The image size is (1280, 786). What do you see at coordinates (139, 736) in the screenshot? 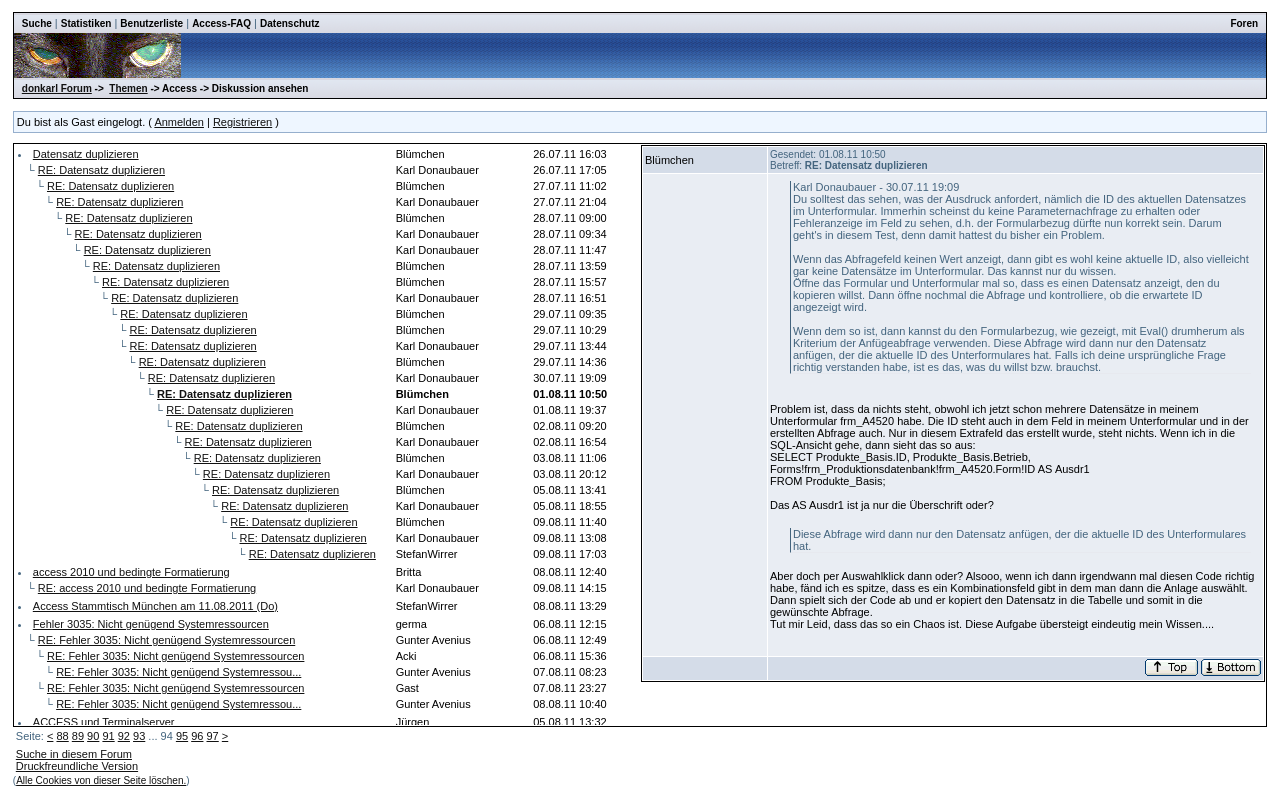
I see `93` at bounding box center [139, 736].